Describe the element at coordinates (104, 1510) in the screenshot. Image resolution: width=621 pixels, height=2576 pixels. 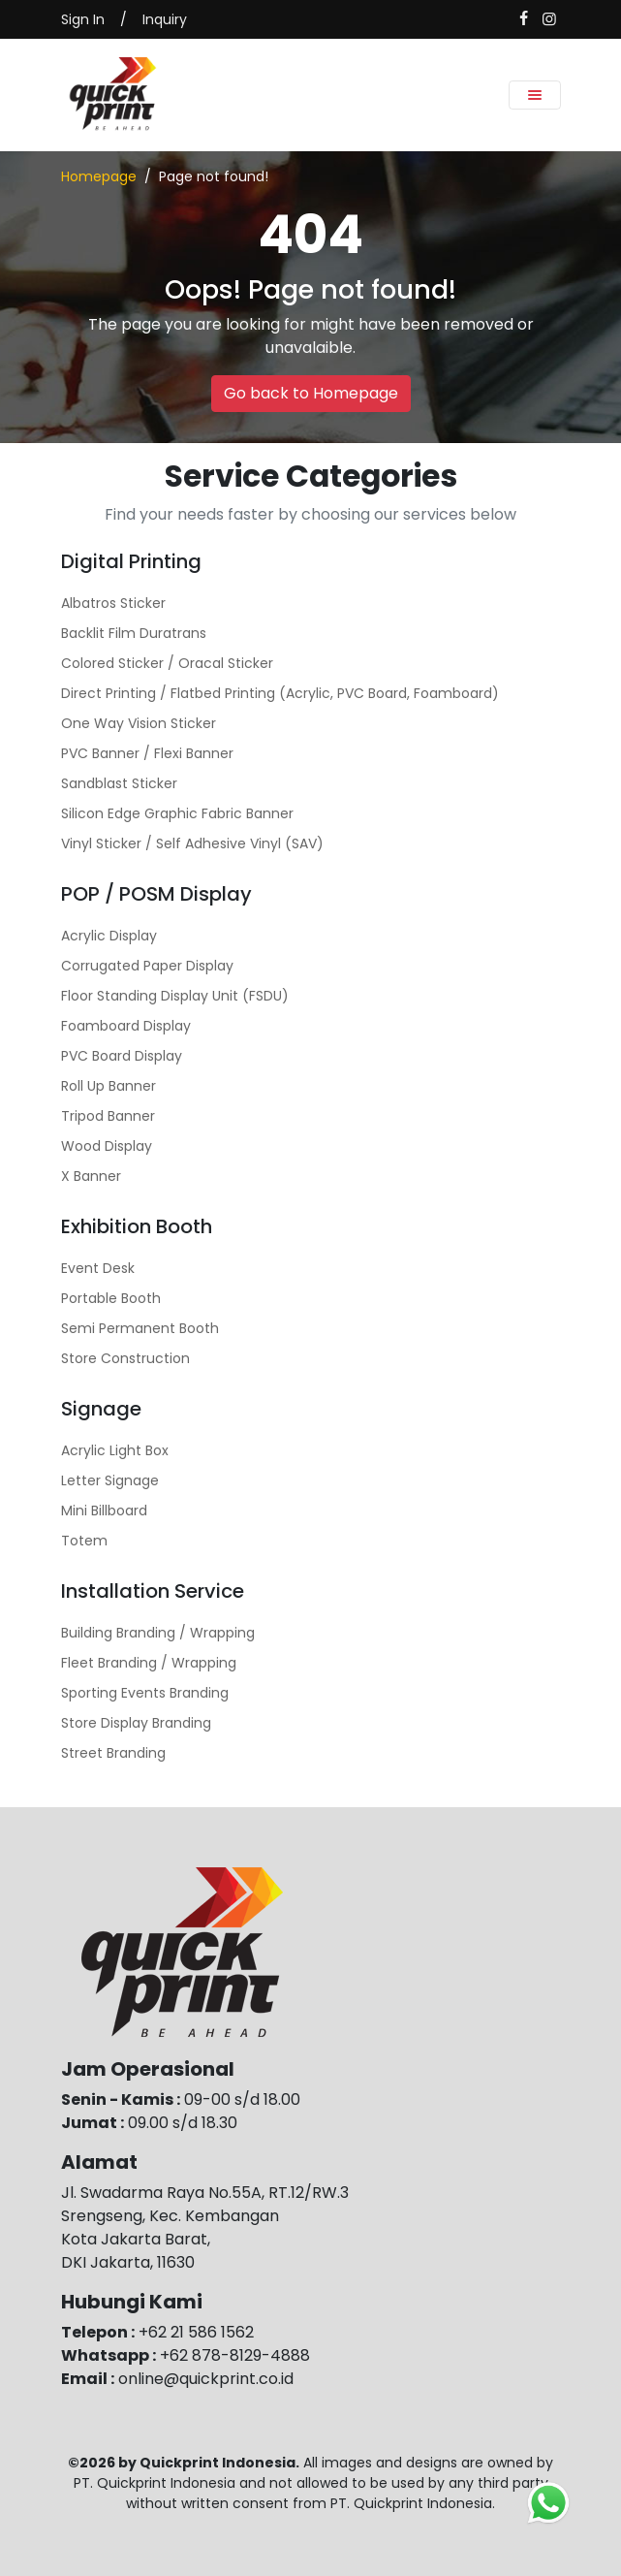
I see `Mini Billboard` at that location.